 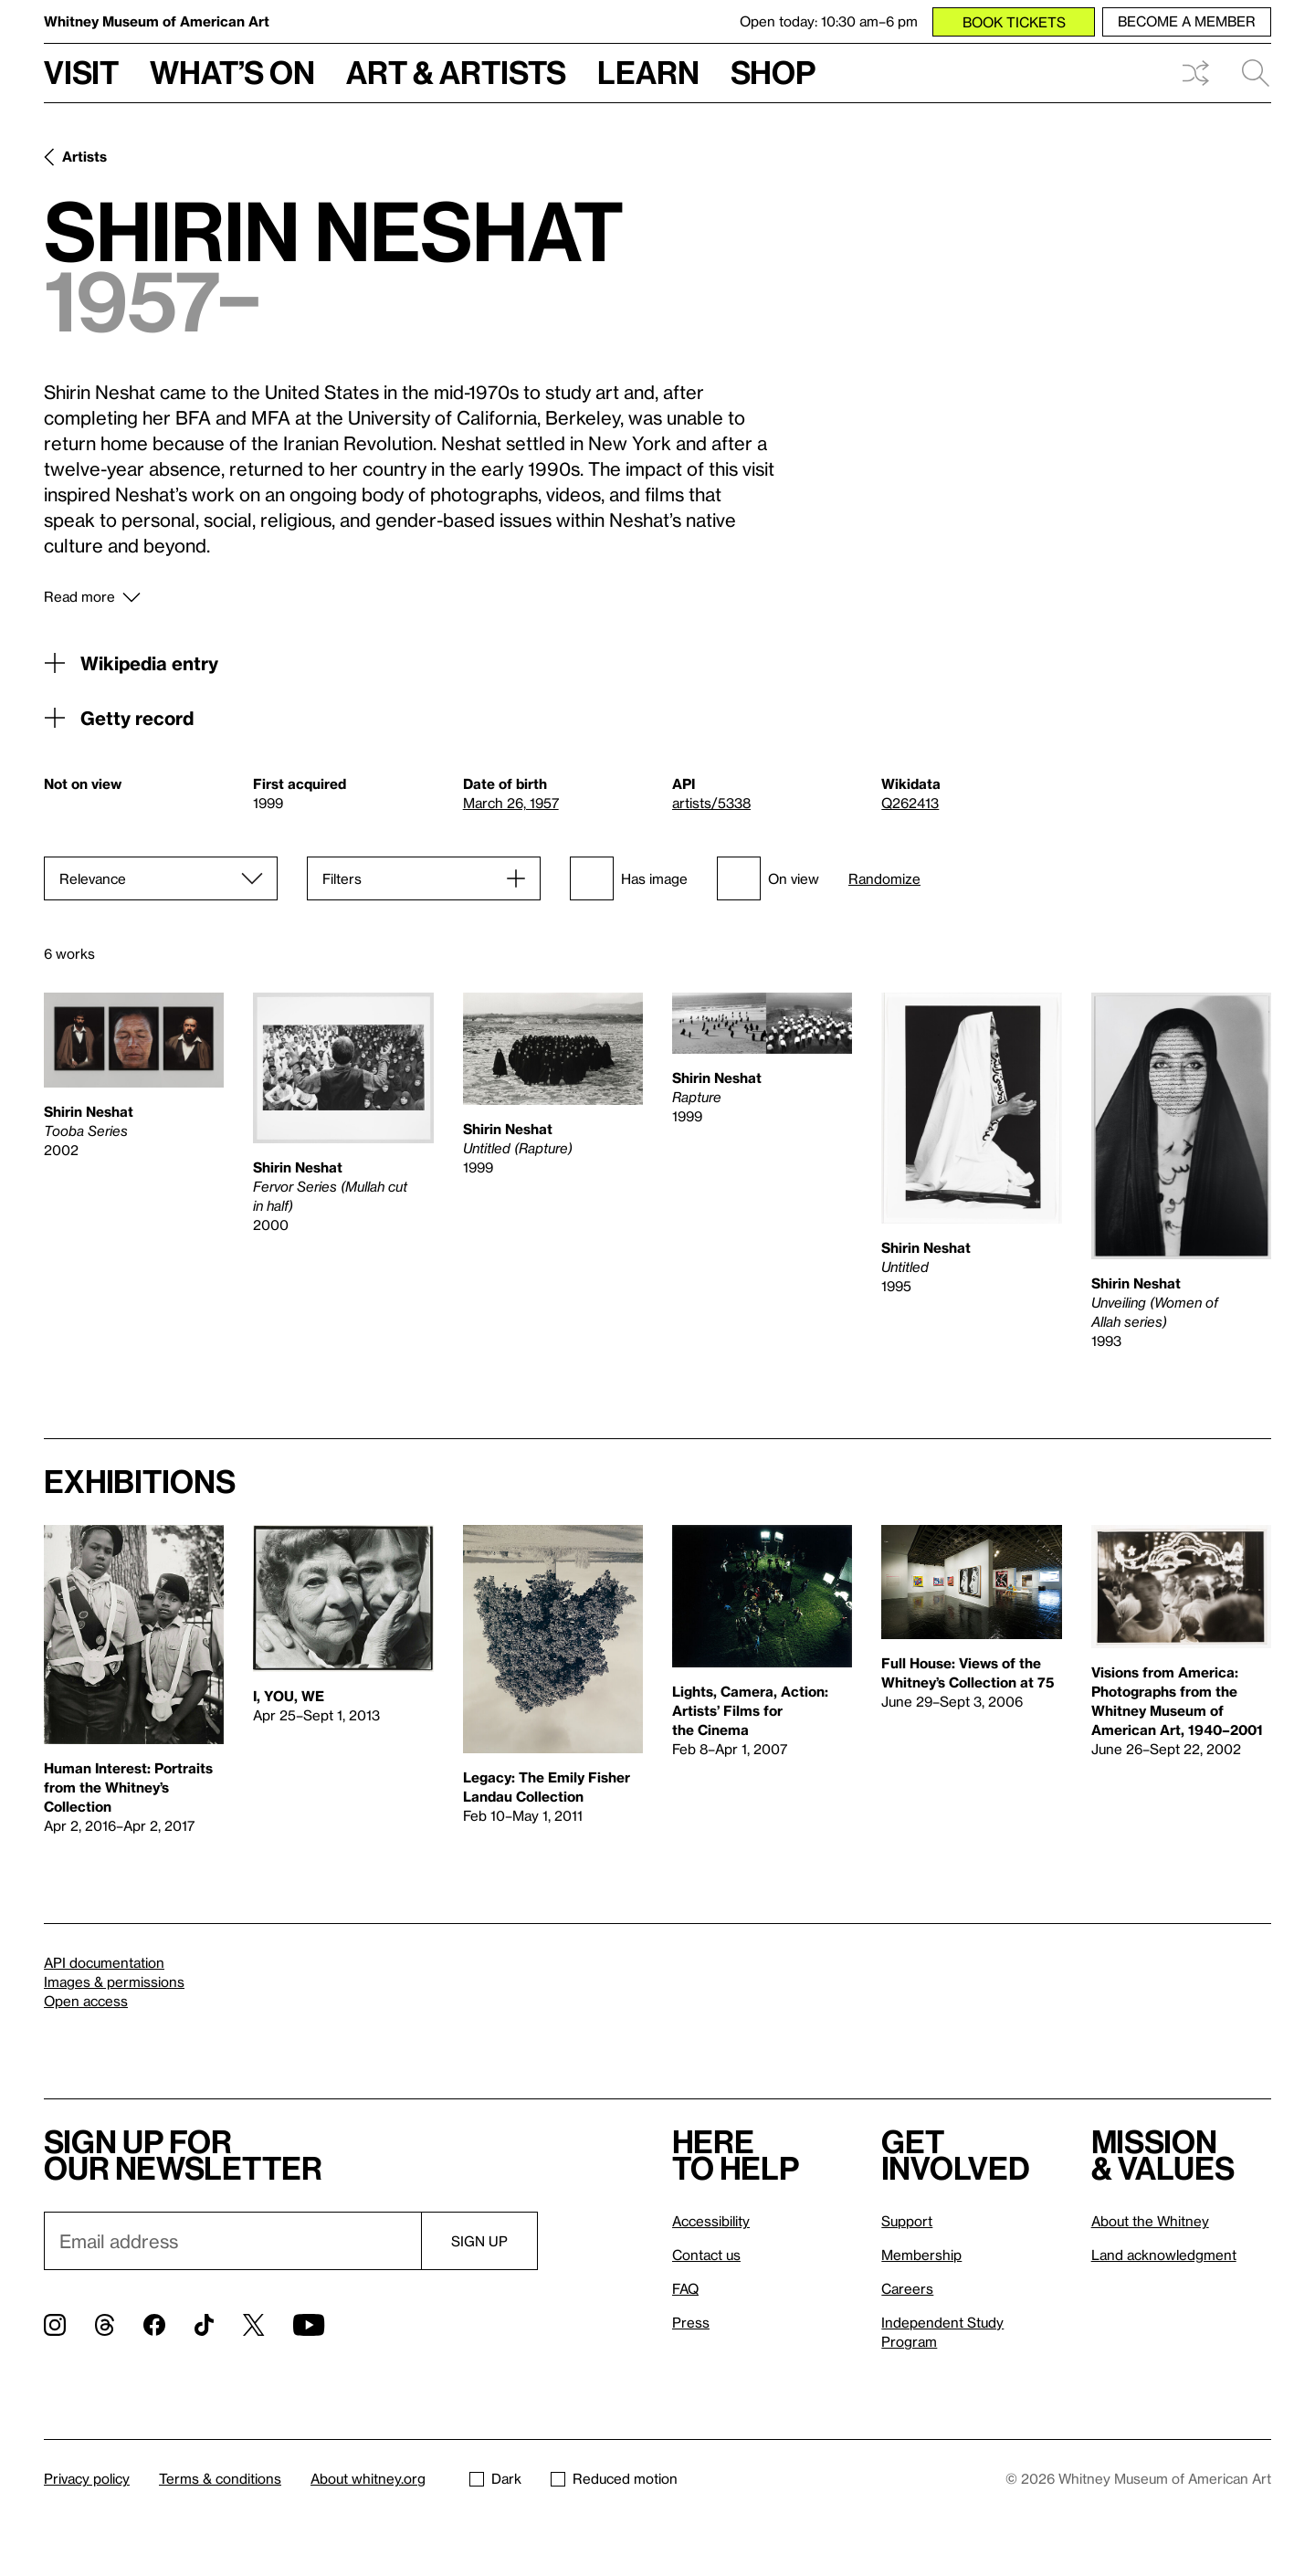 I want to click on About the Whitney, so click(x=1150, y=2221).